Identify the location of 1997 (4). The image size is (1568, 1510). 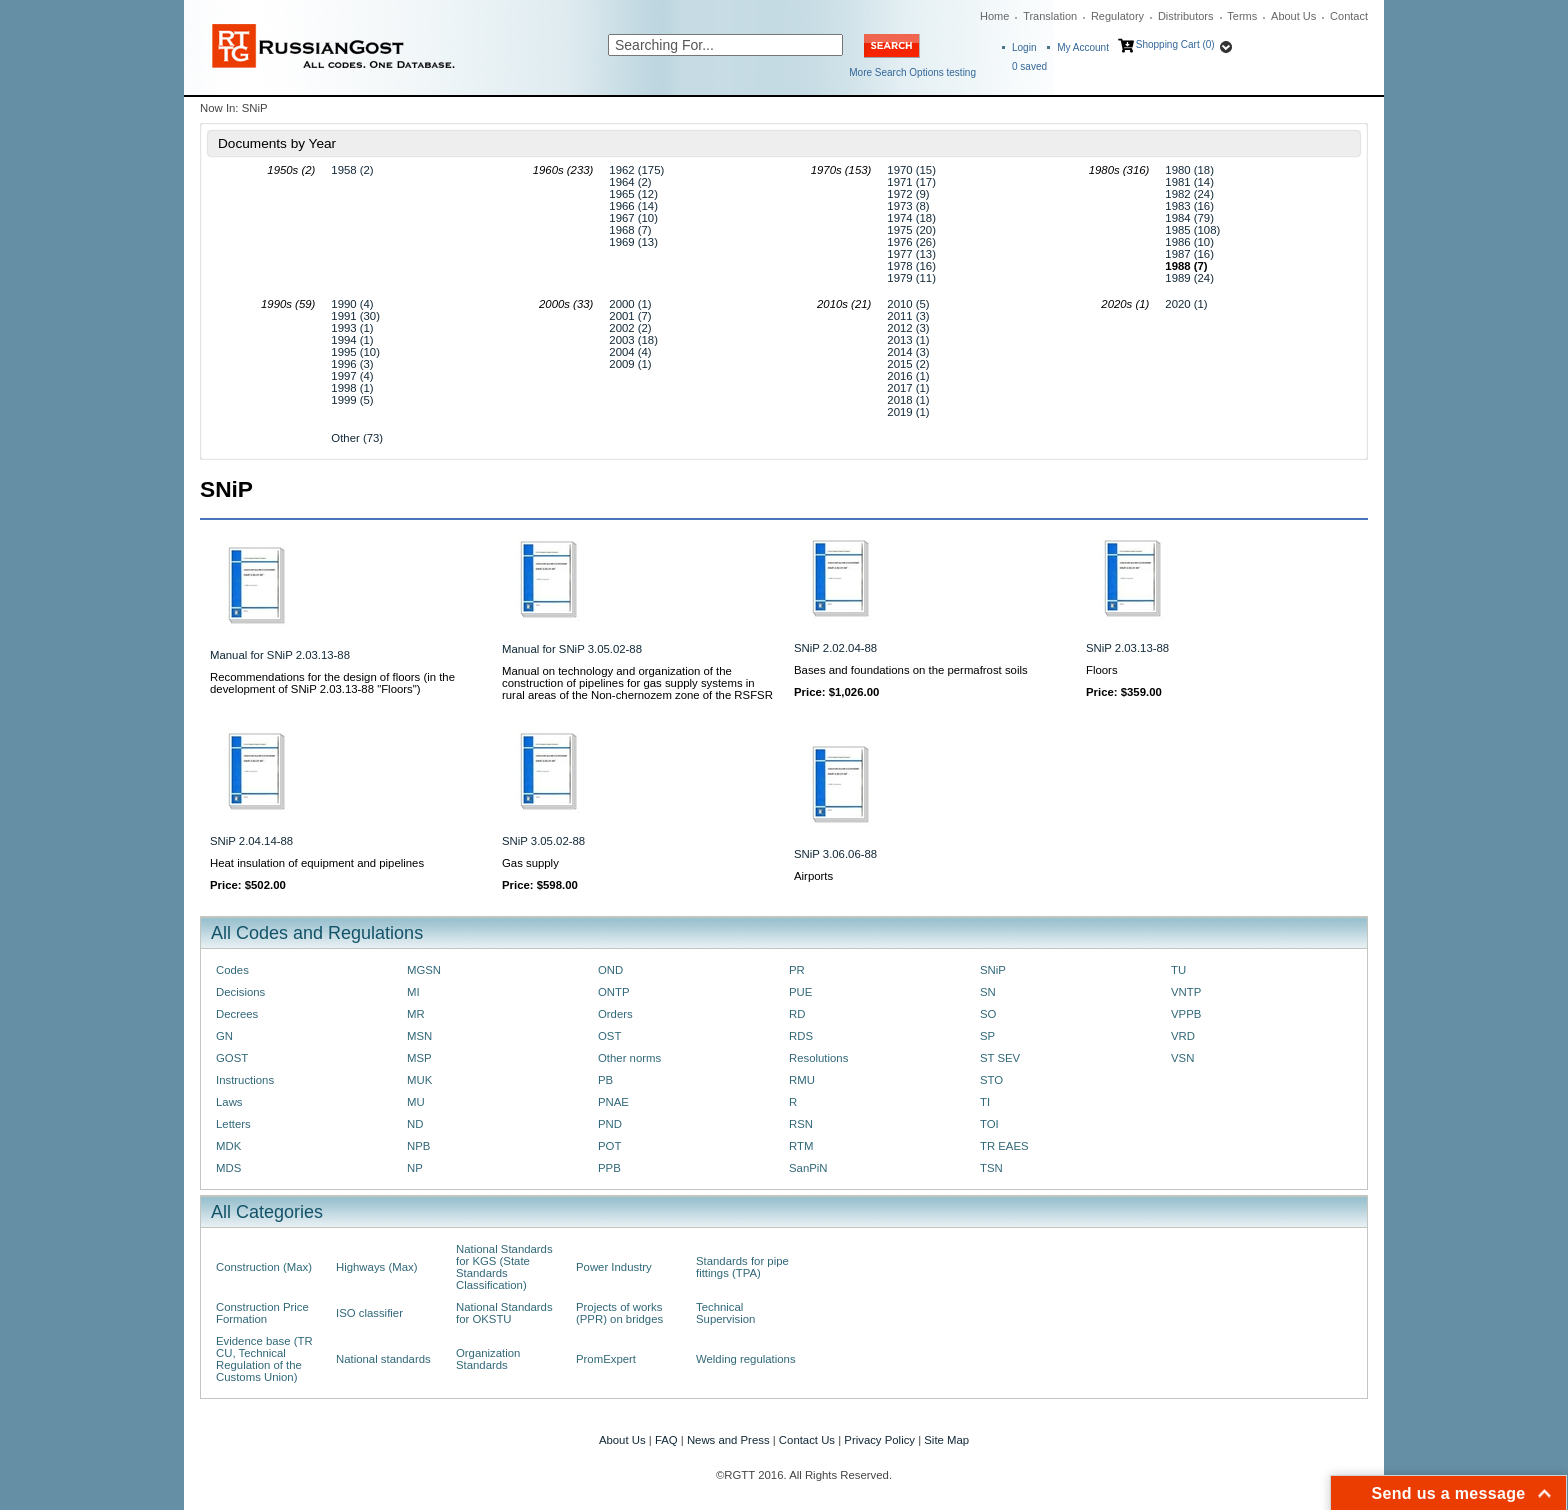
(352, 376).